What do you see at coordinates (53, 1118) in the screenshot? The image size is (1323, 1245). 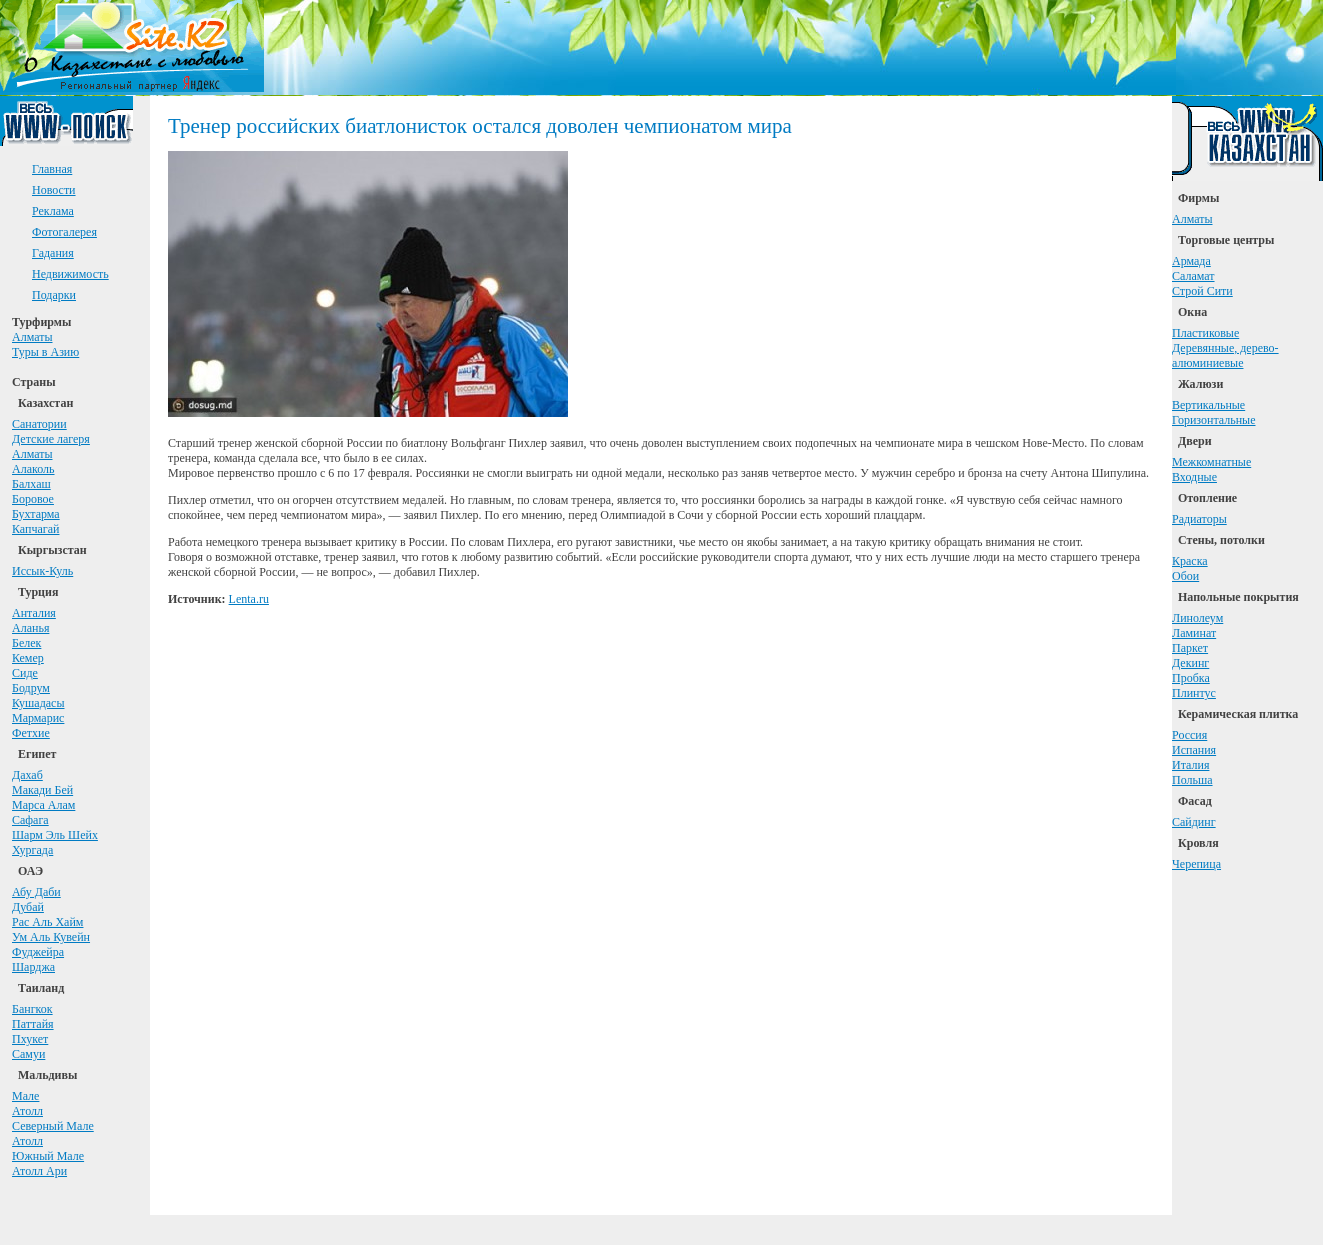 I see `АтоллСеверный Мале` at bounding box center [53, 1118].